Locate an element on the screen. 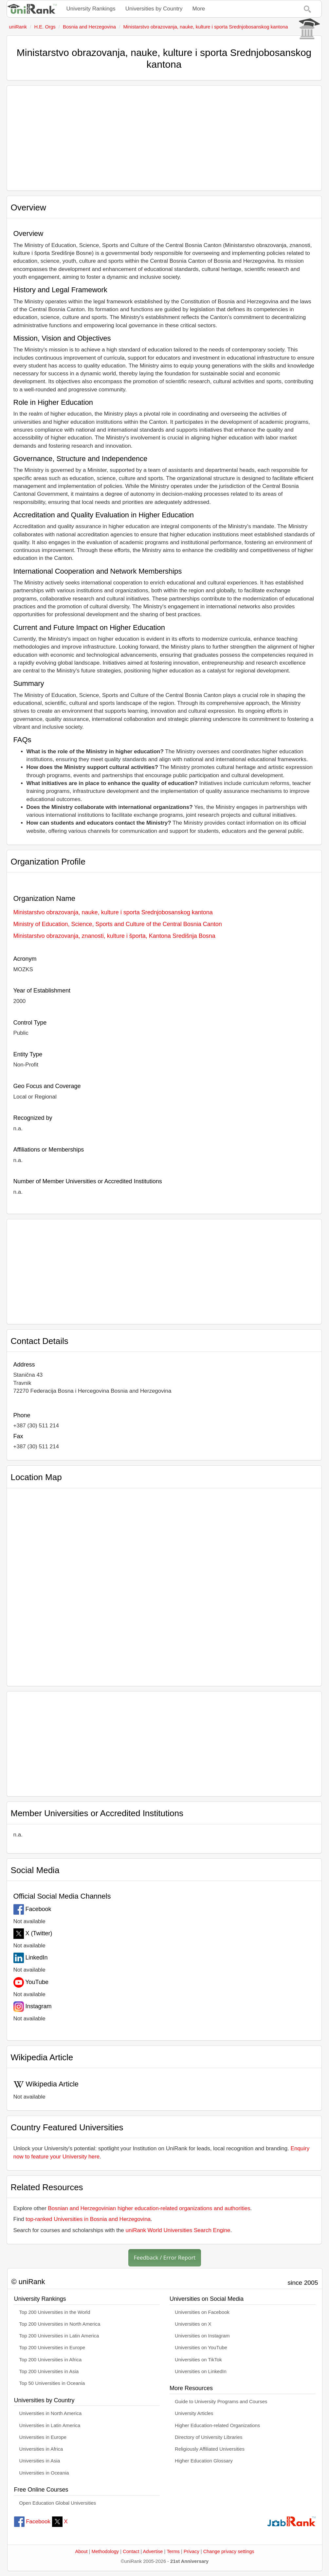  Universities on TikTok is located at coordinates (198, 2359).